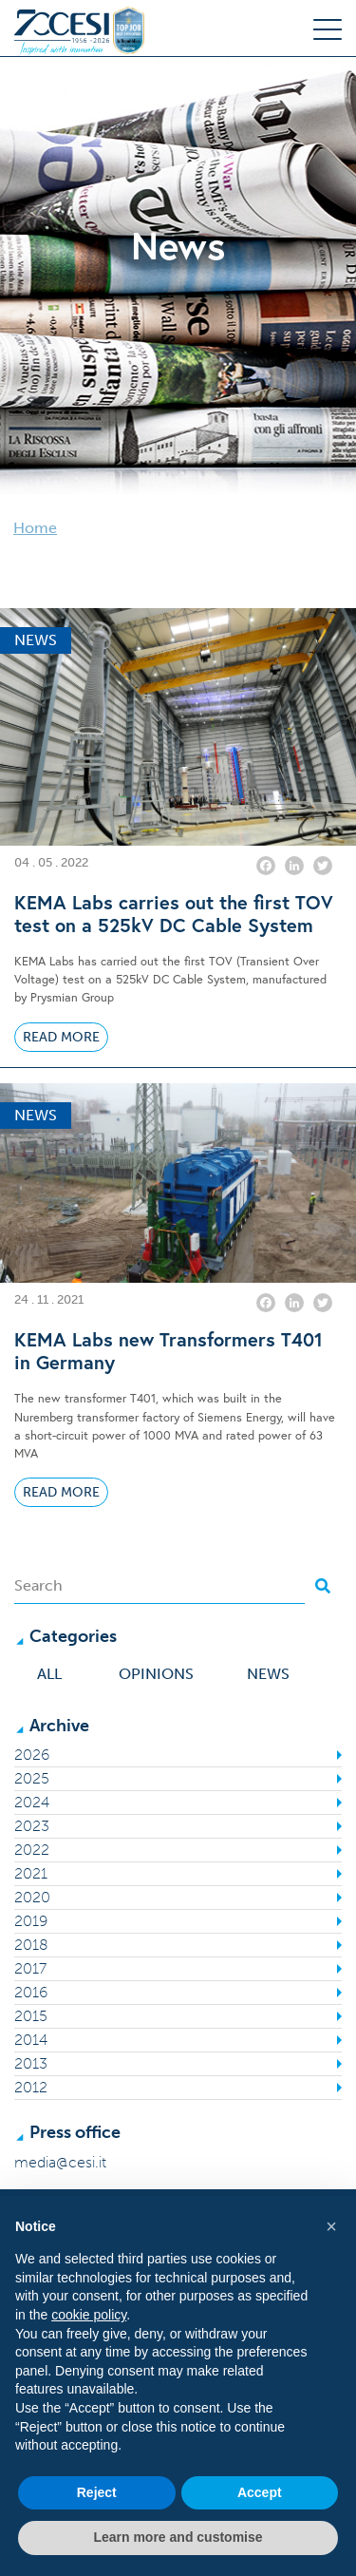 The image size is (356, 2576). Describe the element at coordinates (35, 528) in the screenshot. I see `Home` at that location.